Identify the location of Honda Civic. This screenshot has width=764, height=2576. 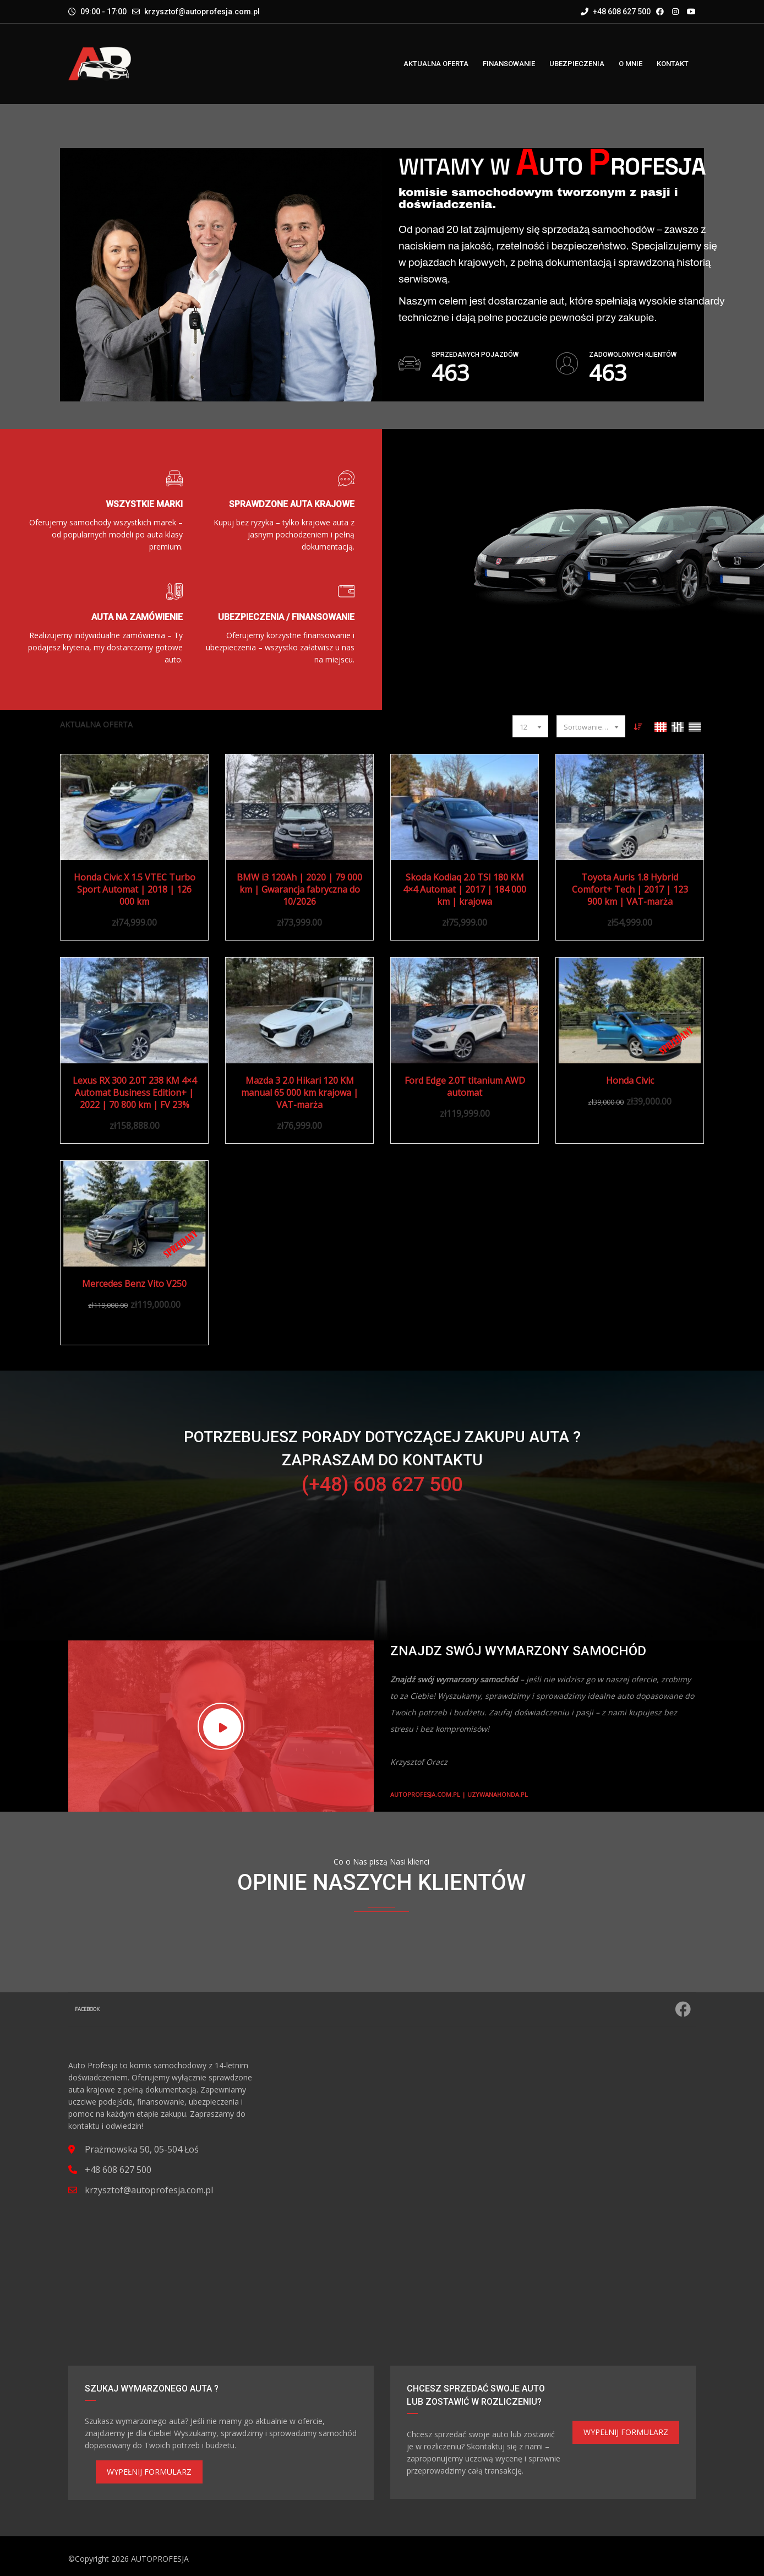
(630, 1080).